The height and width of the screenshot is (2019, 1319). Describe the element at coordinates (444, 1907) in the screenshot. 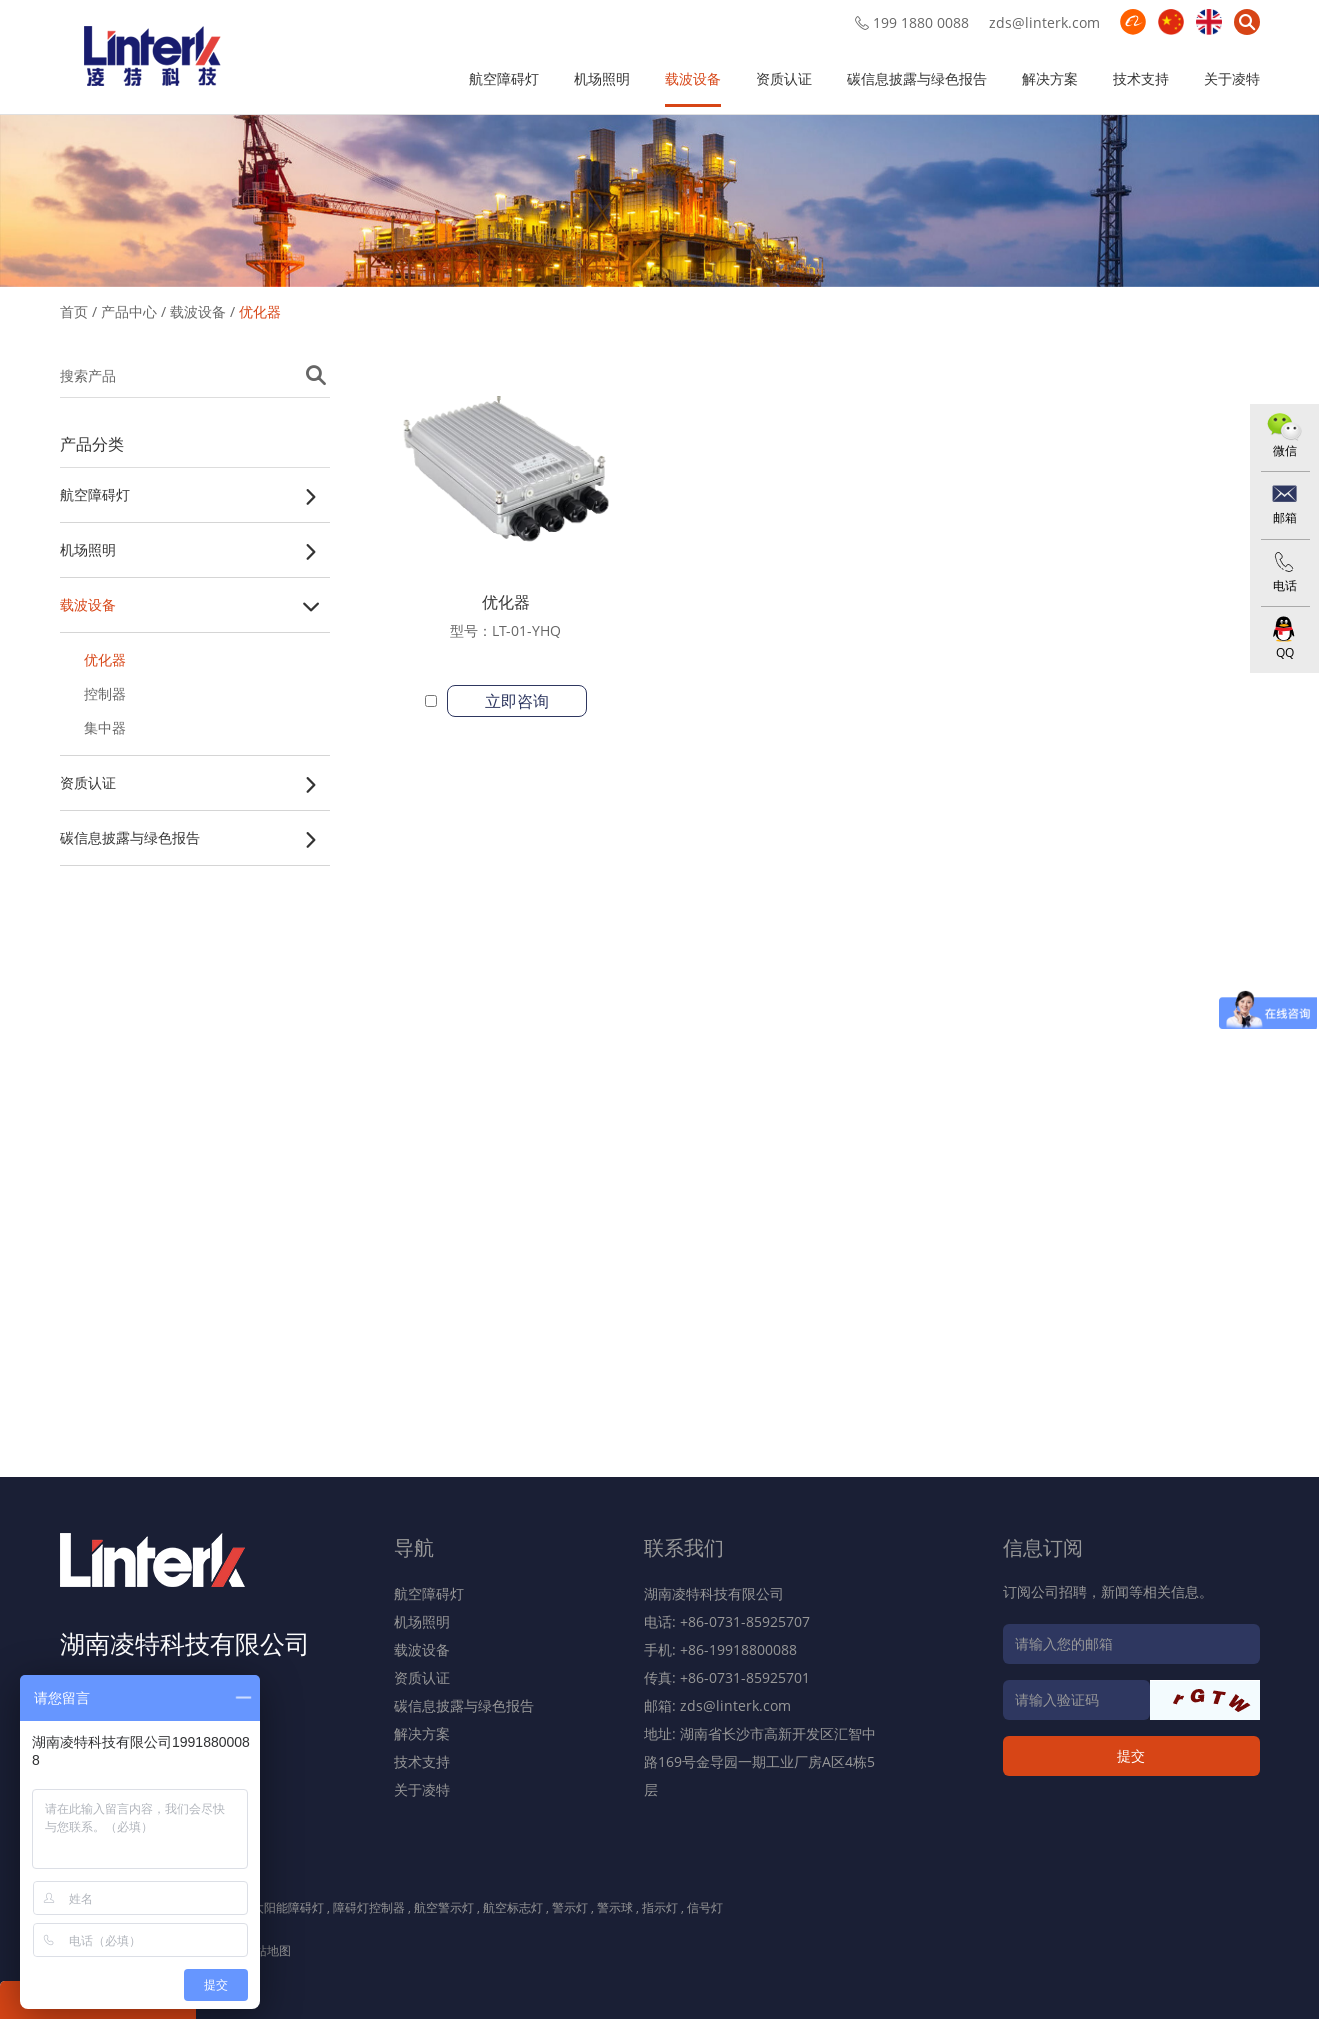

I see `航空警示灯` at that location.